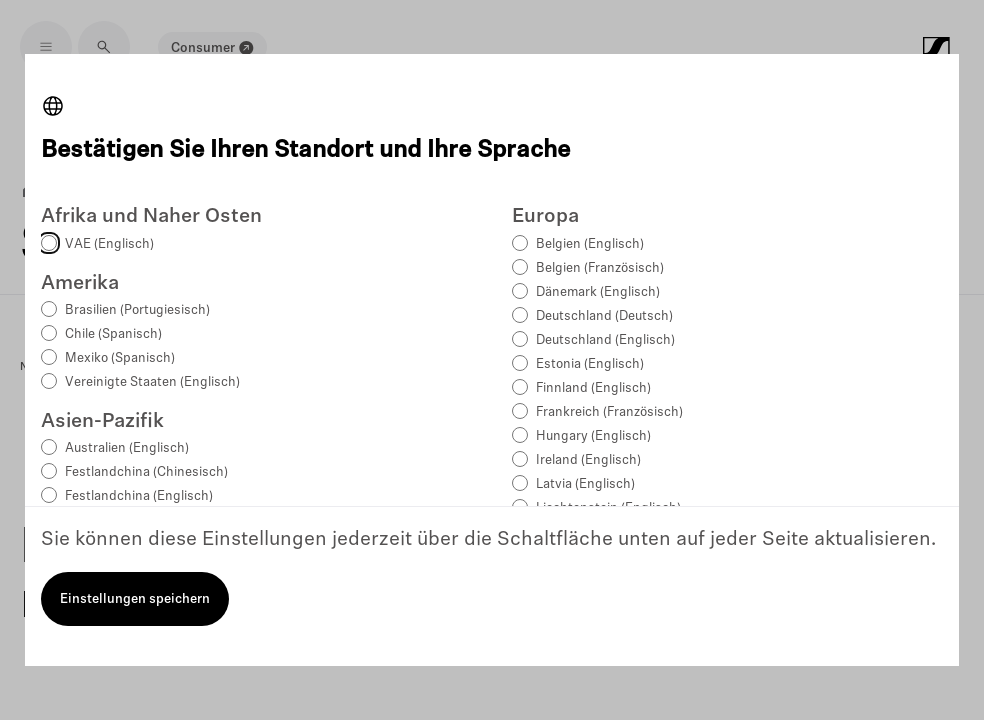 Image resolution: width=984 pixels, height=720 pixels. I want to click on Deutschland (Englisch), so click(605, 340).